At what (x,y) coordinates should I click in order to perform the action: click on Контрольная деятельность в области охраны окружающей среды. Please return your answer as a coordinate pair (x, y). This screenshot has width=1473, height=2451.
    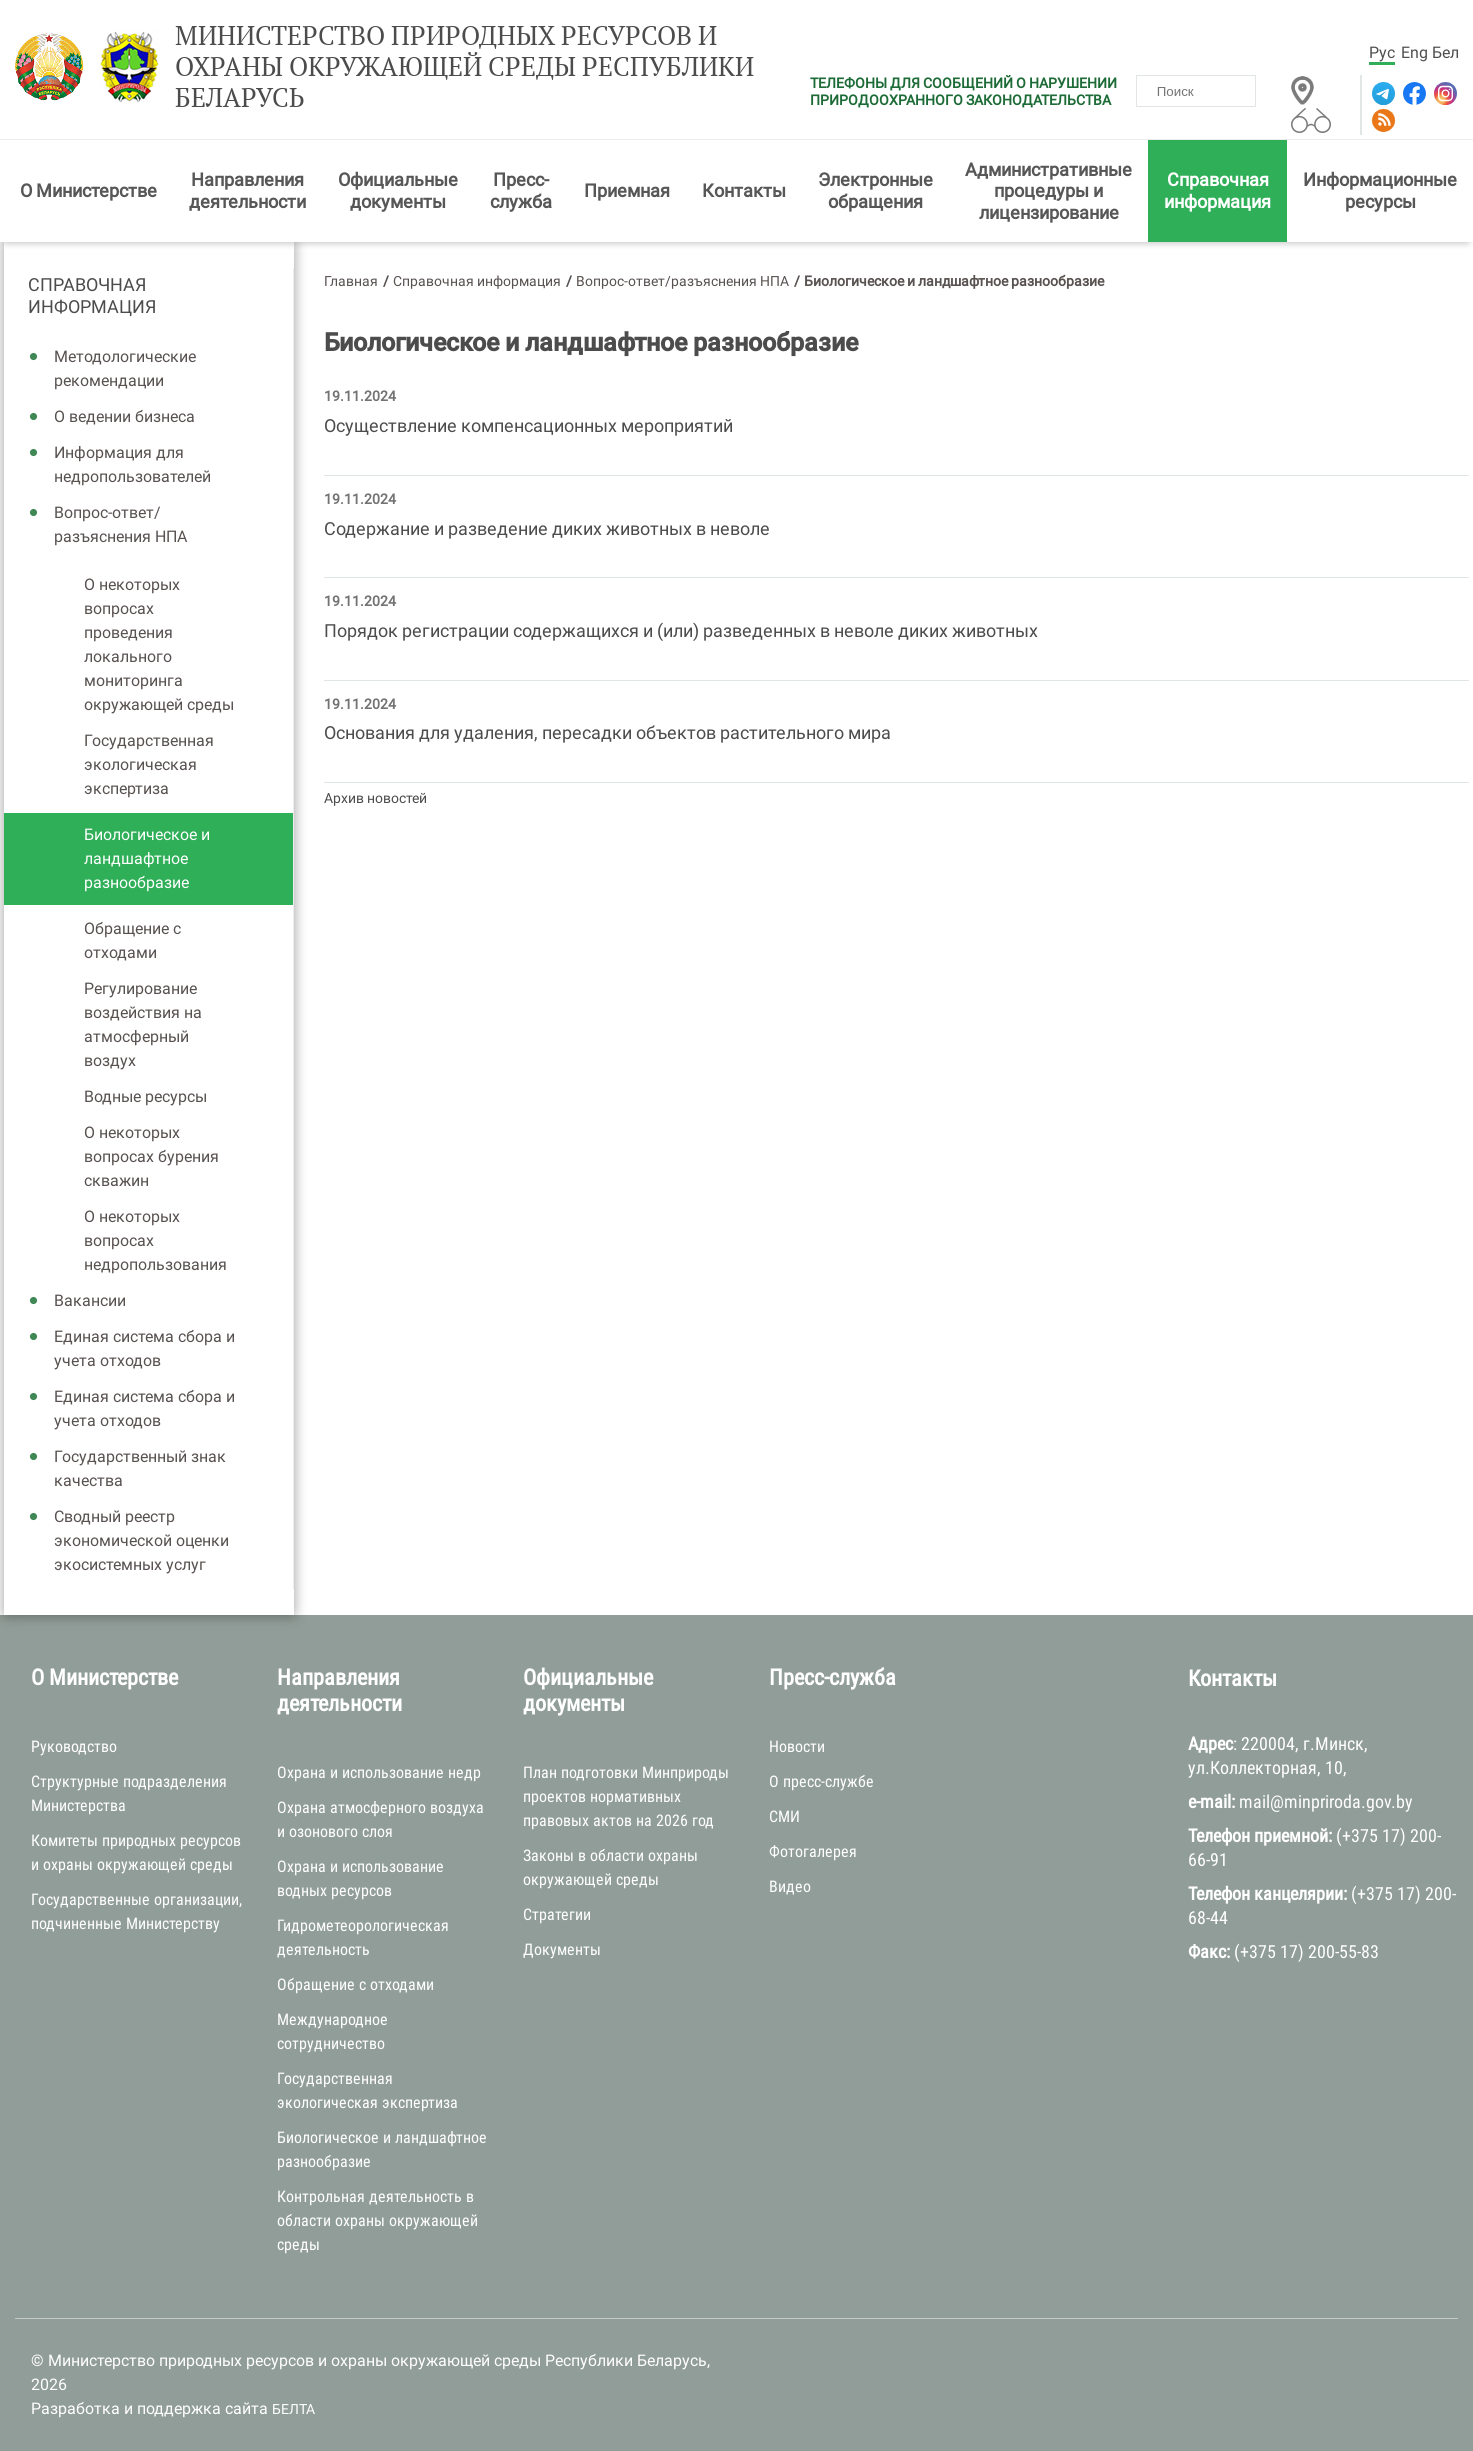
    Looking at the image, I should click on (377, 2220).